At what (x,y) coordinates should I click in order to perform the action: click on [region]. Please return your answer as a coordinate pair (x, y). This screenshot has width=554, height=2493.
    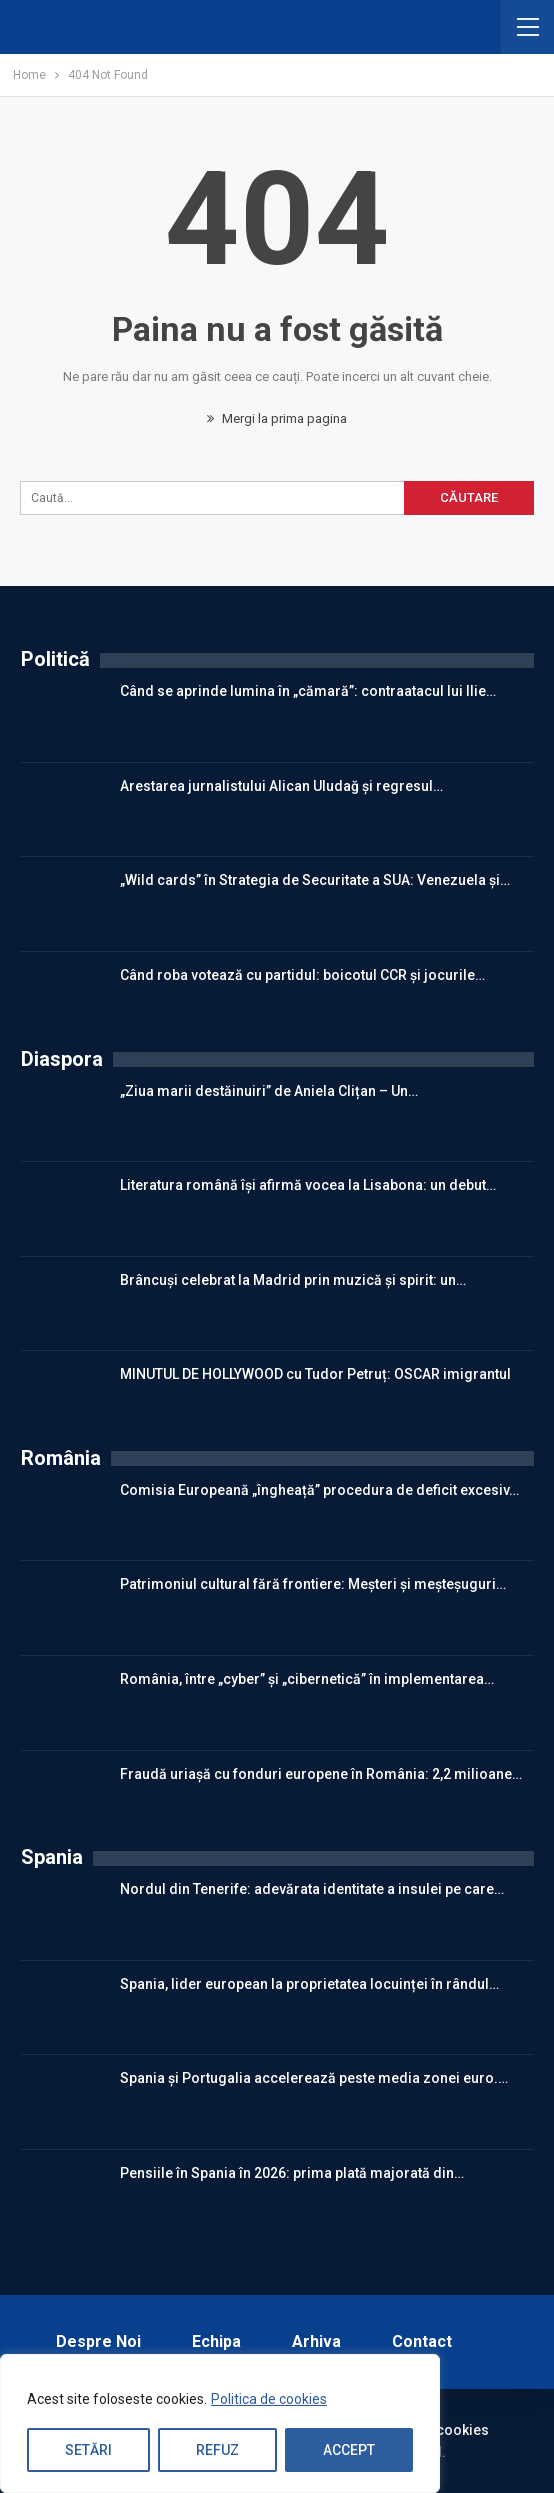
    Looking at the image, I should click on (220, 2424).